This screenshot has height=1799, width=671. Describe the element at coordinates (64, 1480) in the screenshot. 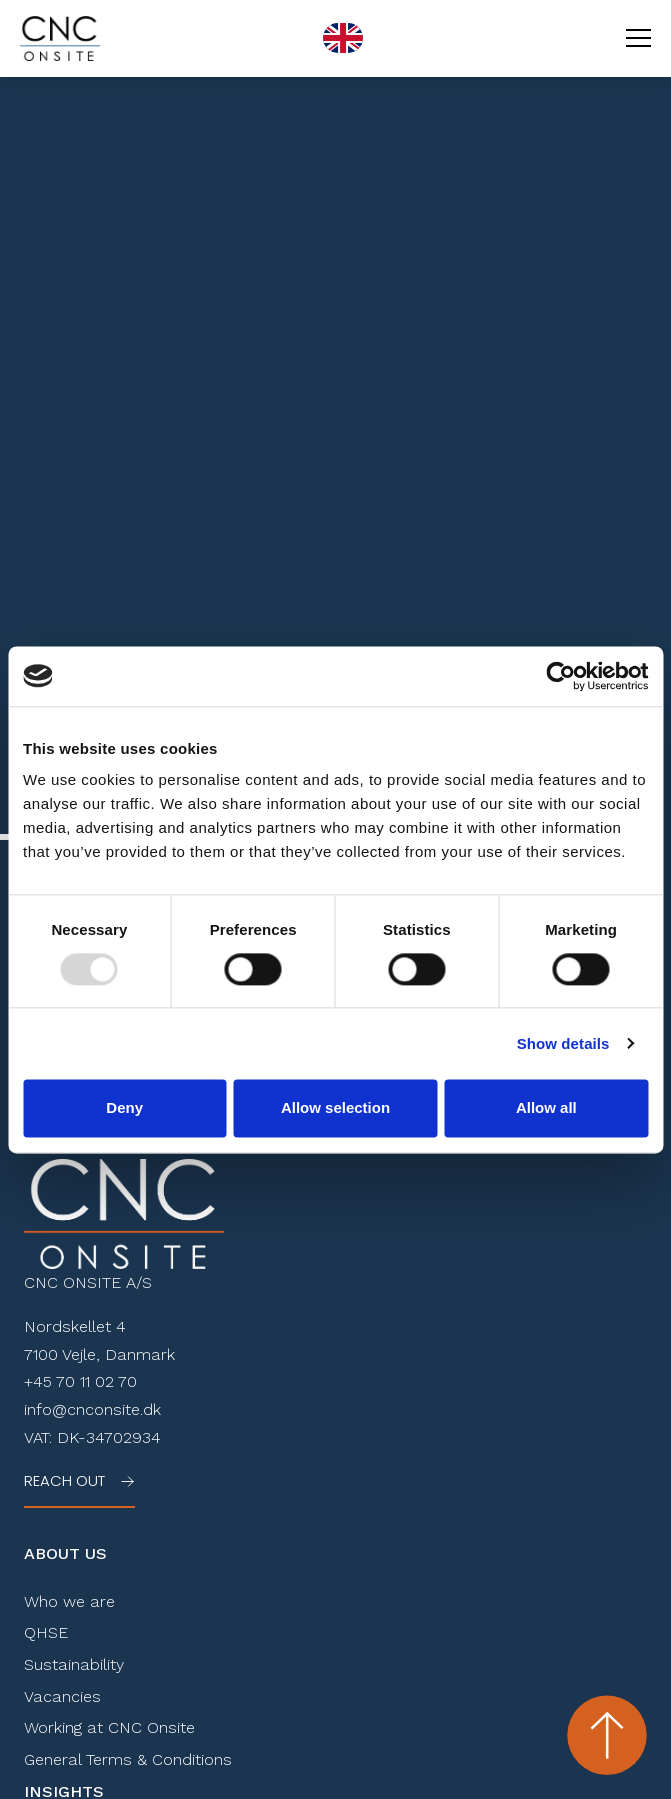

I see `Reach out` at that location.